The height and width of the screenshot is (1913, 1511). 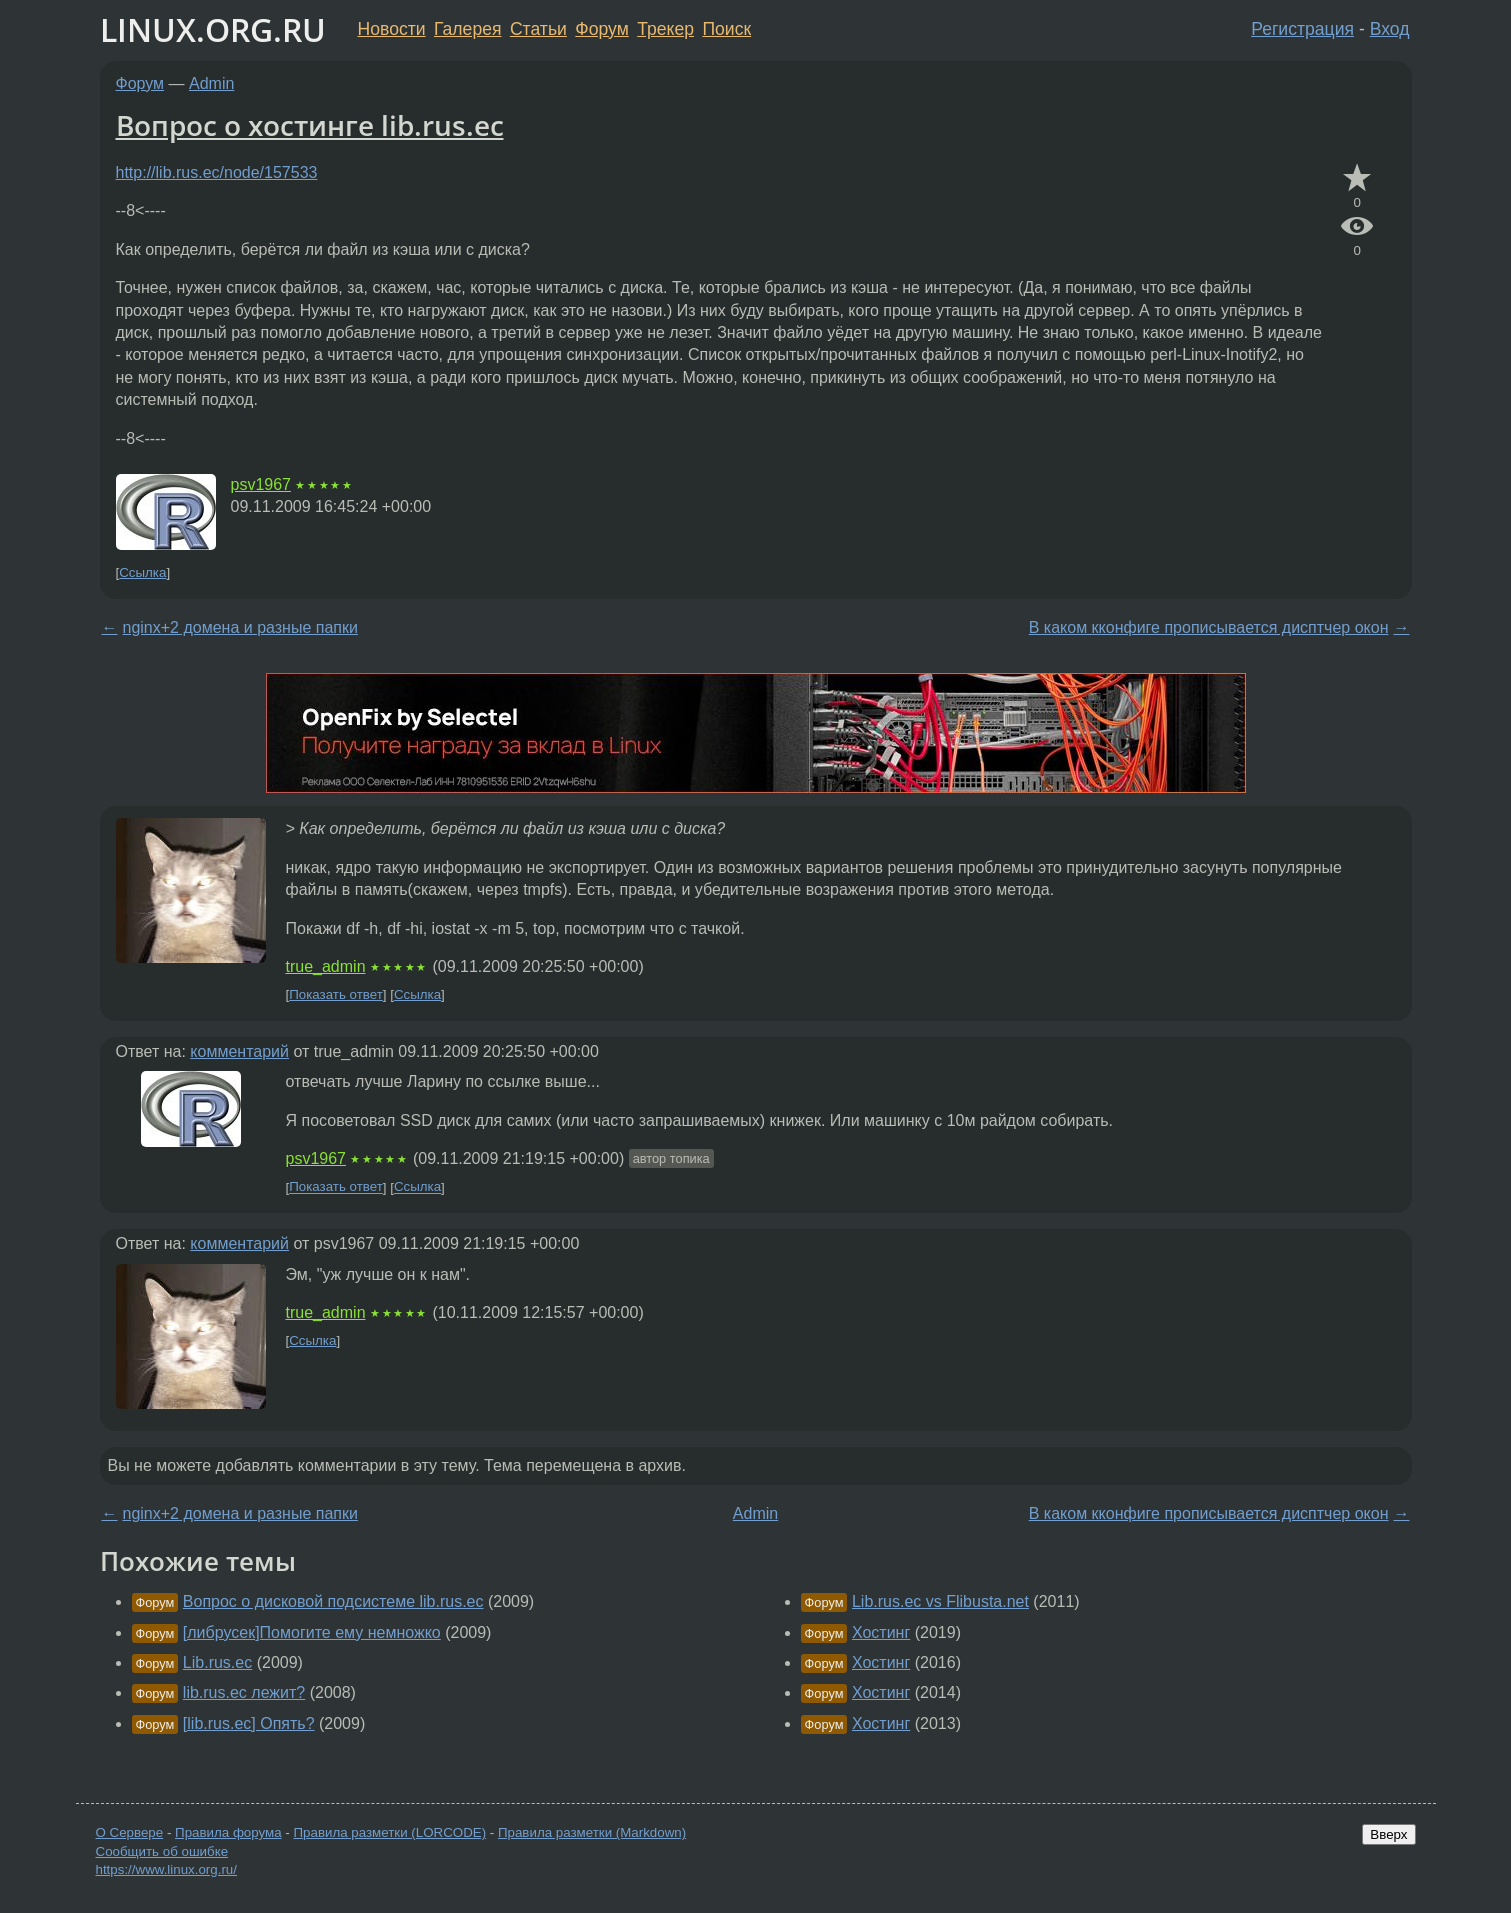 I want to click on nginx+2 домена и разные папки, so click(x=240, y=627).